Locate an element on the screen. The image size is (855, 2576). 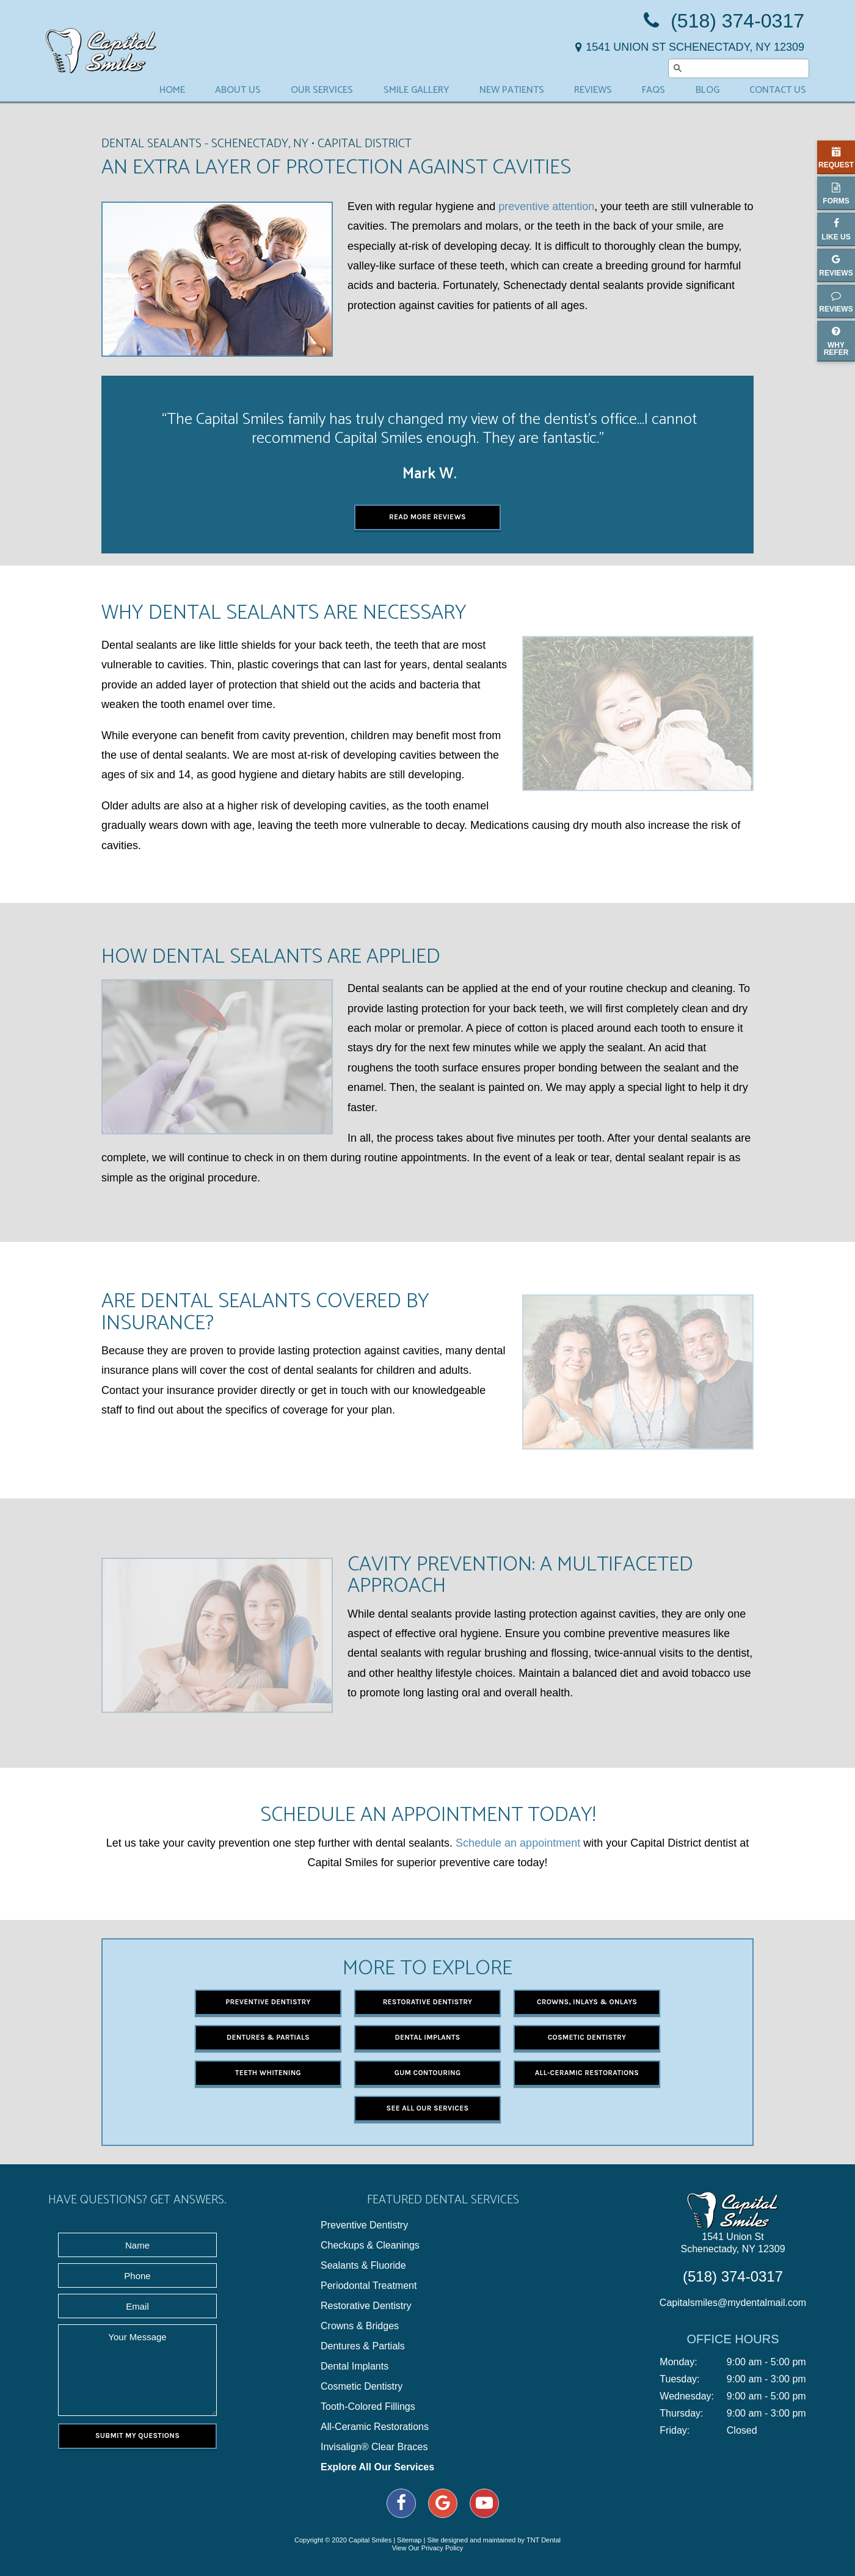
Home is located at coordinates (172, 90).